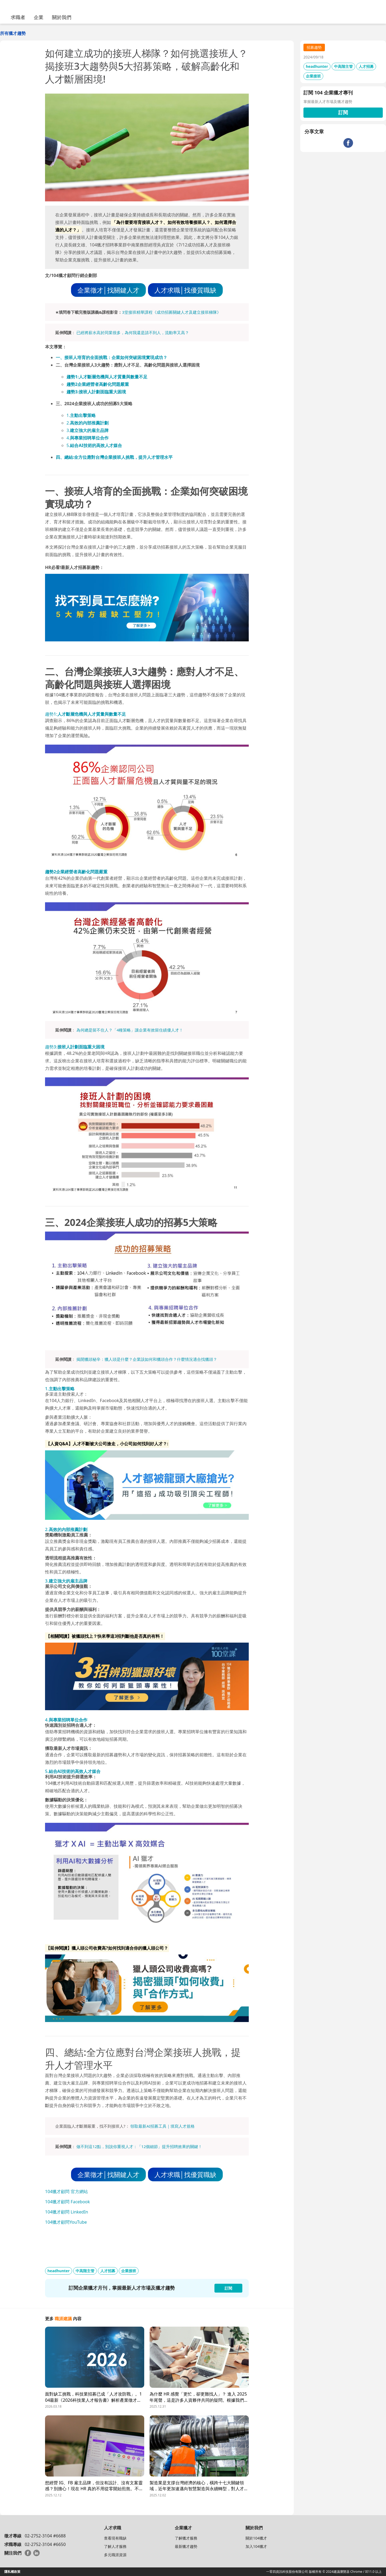 This screenshot has height=2576, width=386. What do you see at coordinates (87, 430) in the screenshot?
I see `3.` at bounding box center [87, 430].